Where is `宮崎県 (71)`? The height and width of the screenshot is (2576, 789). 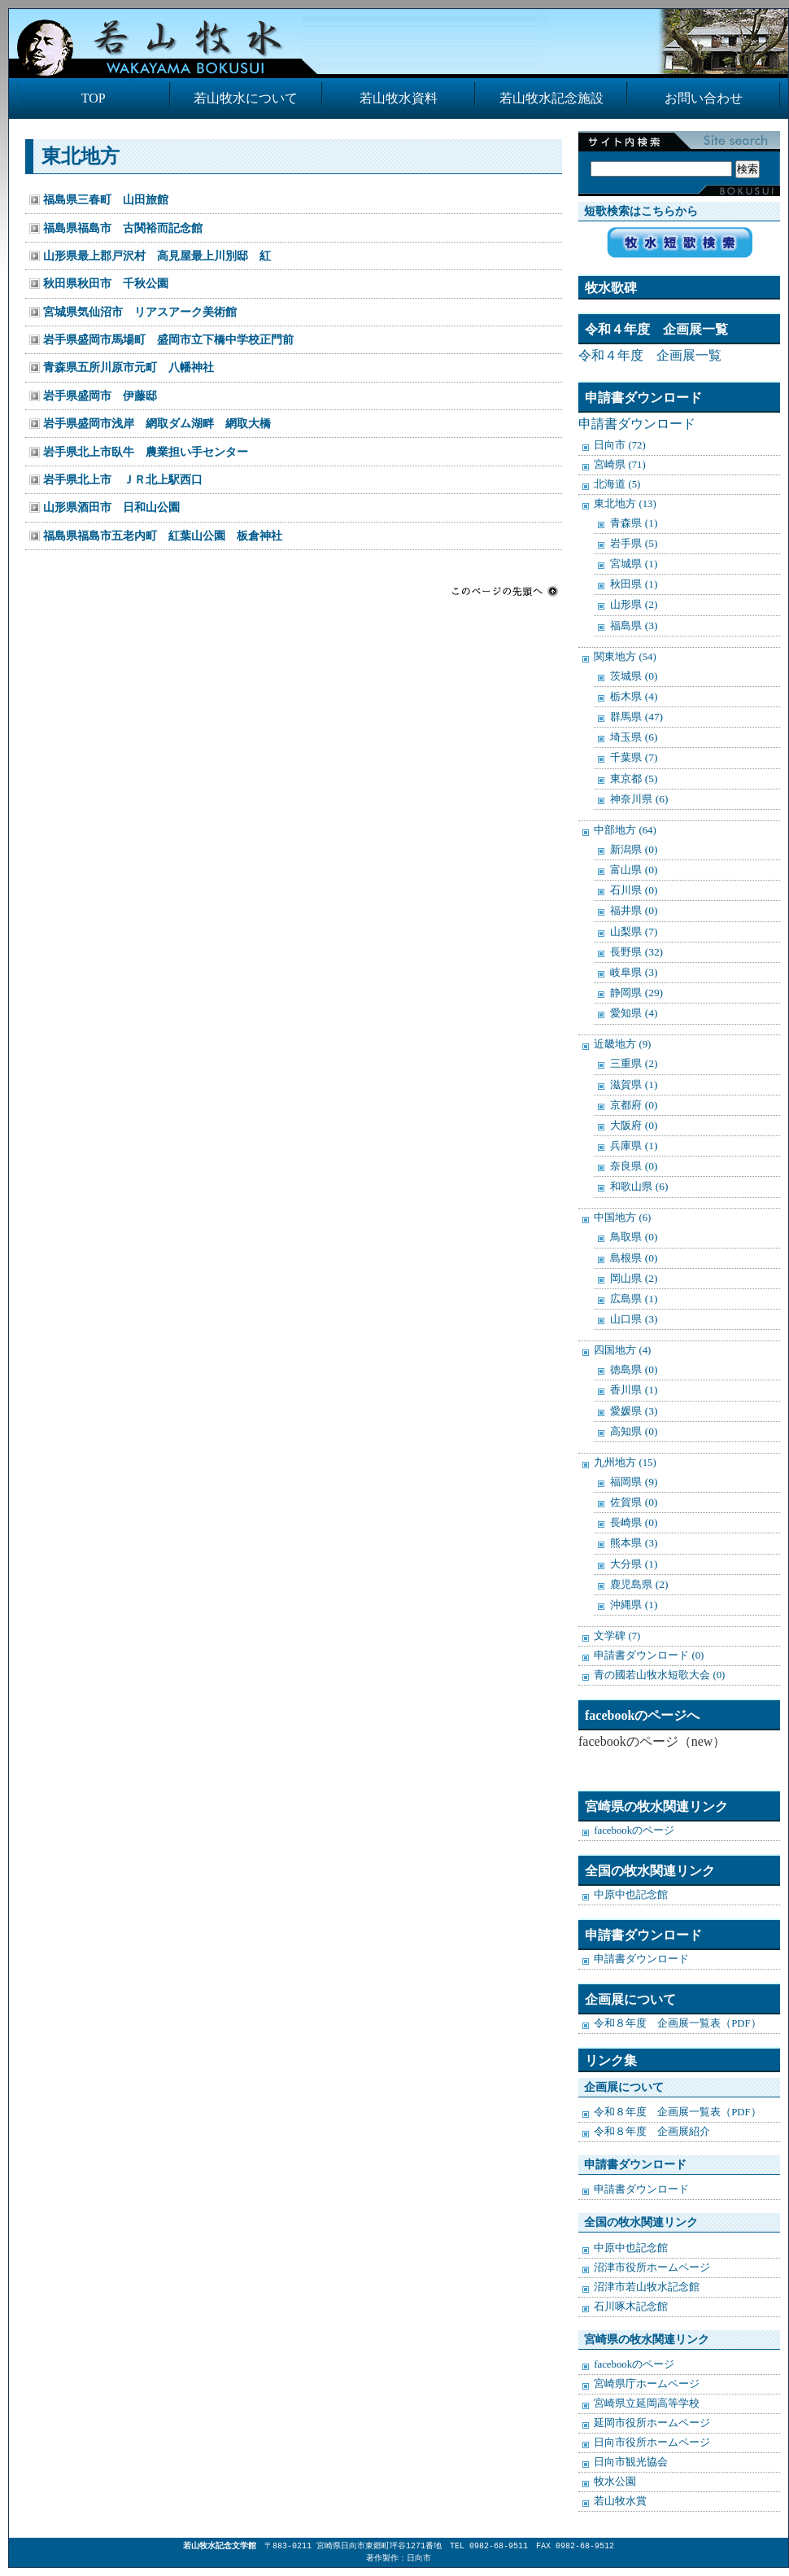 宮崎県 (71) is located at coordinates (620, 464).